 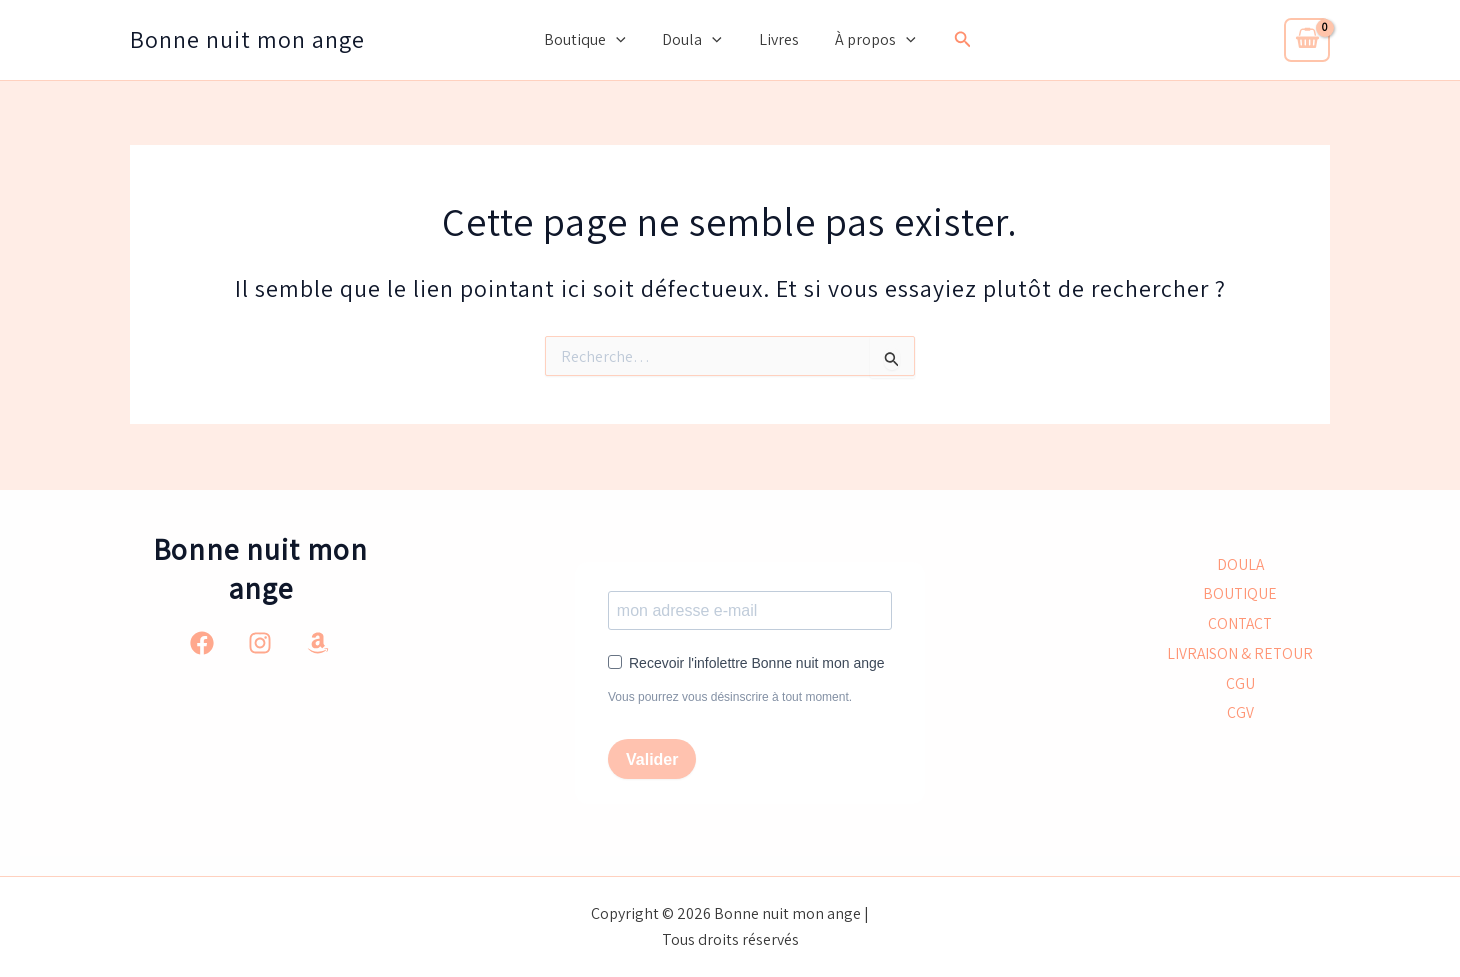 I want to click on [button], so click(x=623, y=40).